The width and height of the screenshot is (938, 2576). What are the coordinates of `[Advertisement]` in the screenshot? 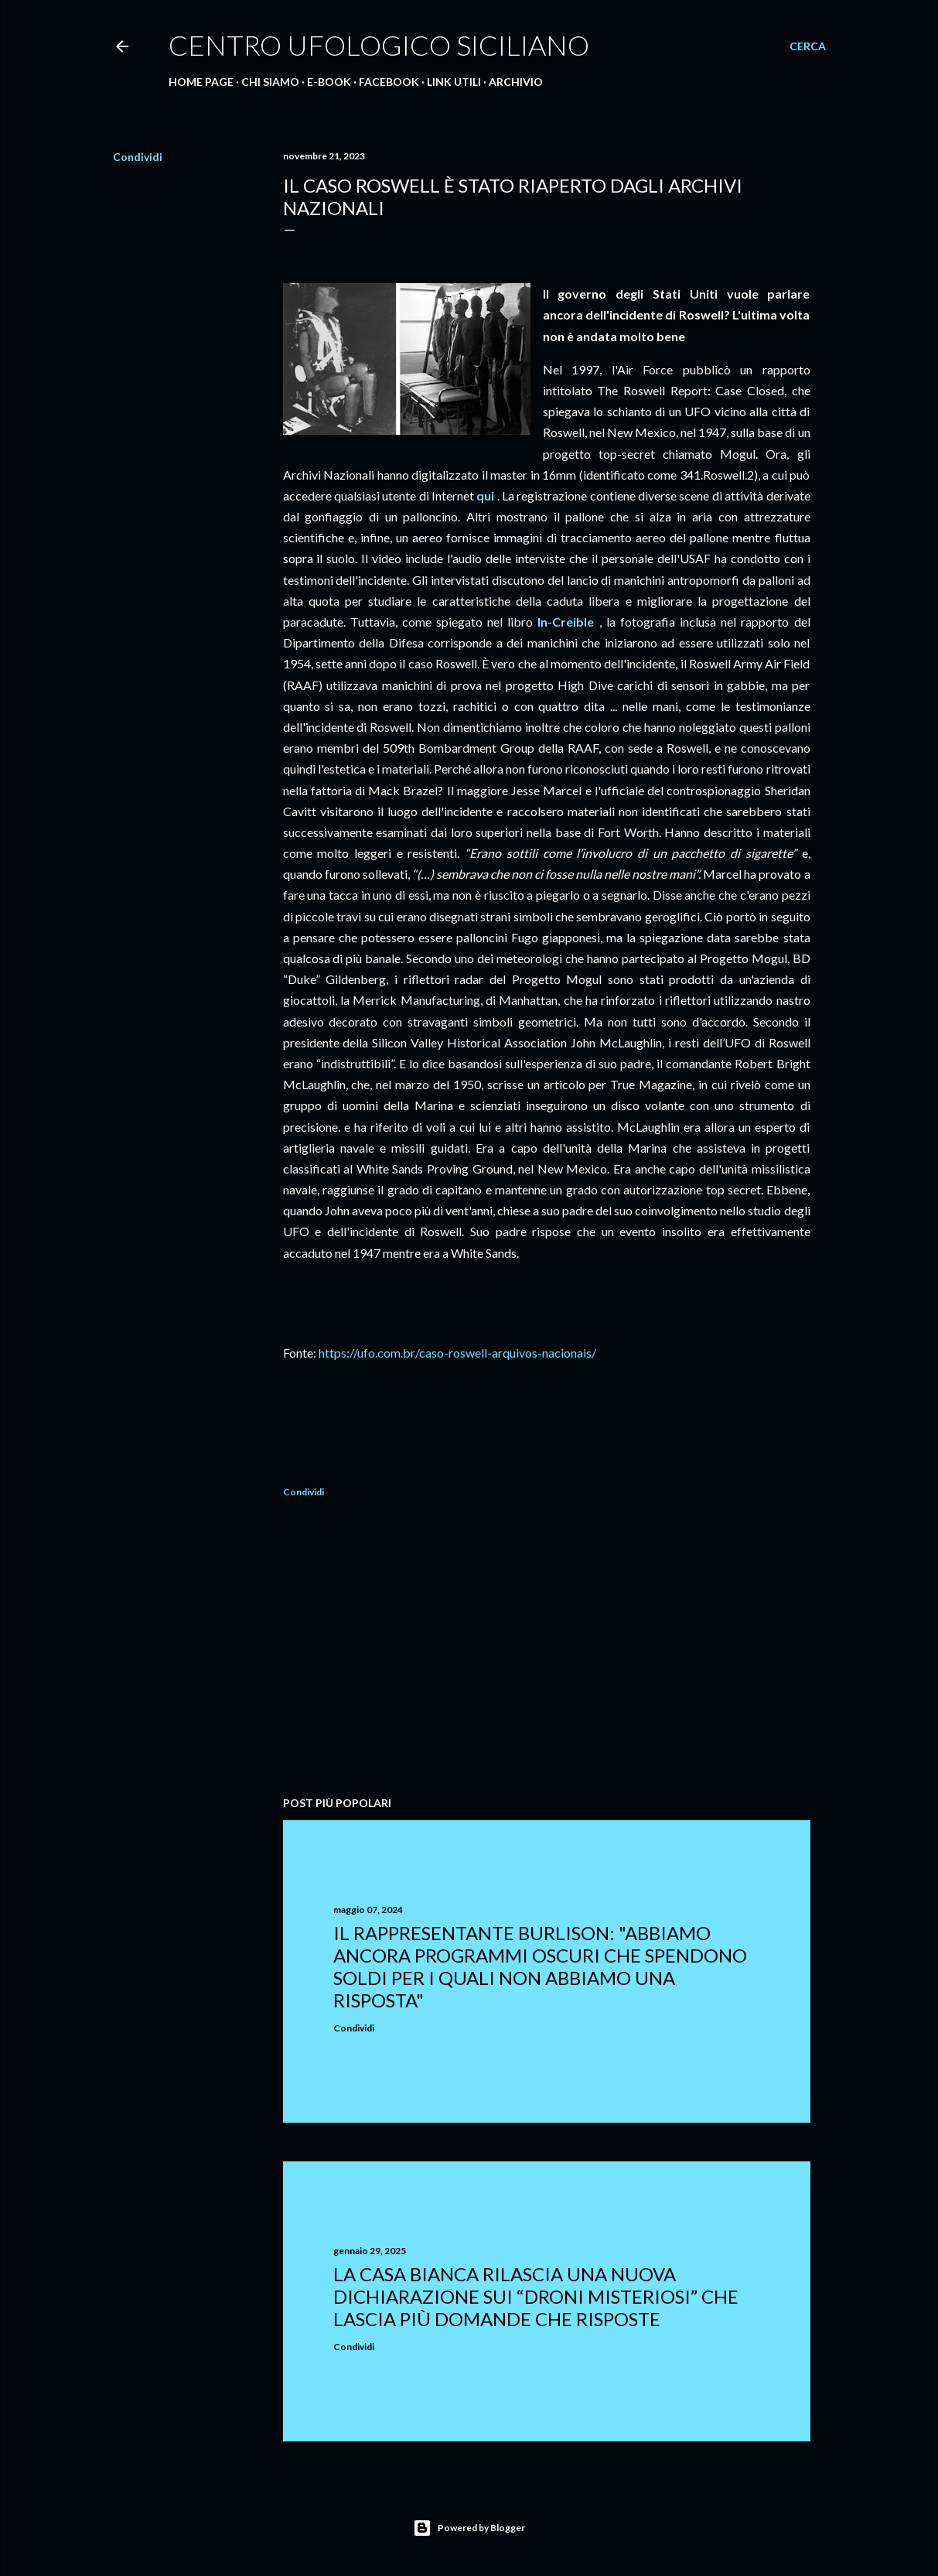 It's located at (546, 1649).